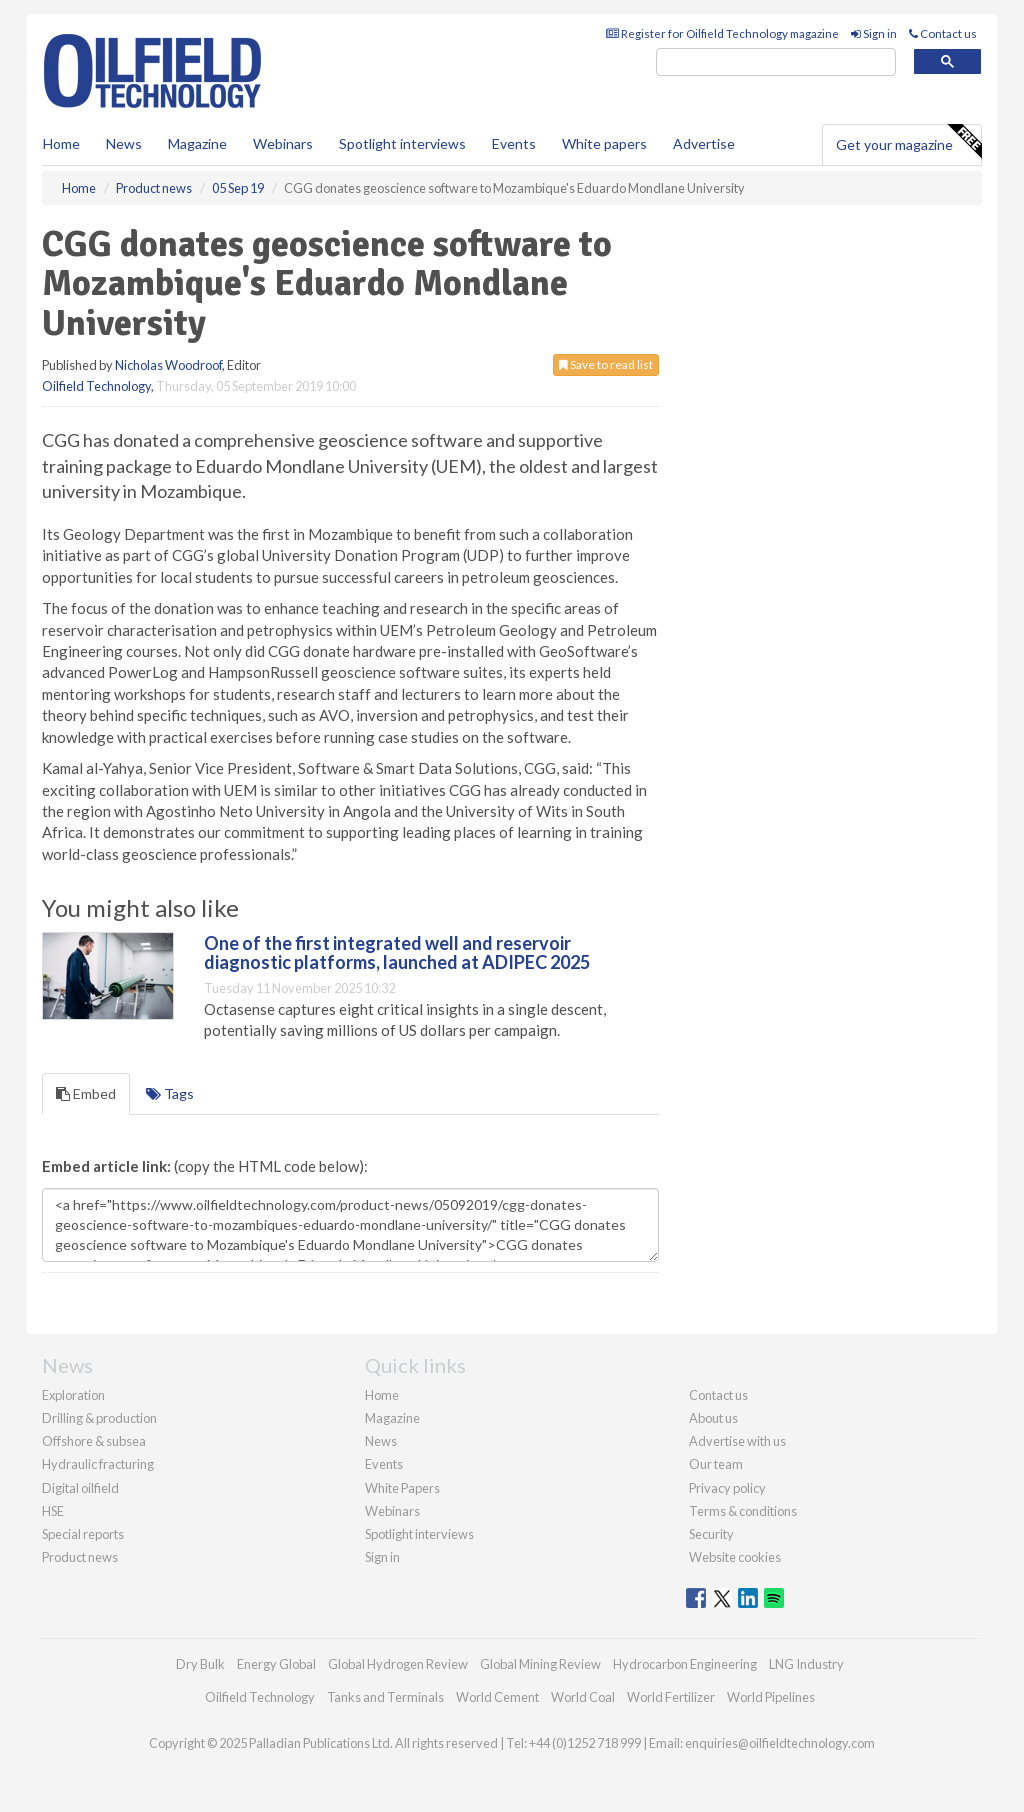 Image resolution: width=1024 pixels, height=1812 pixels. Describe the element at coordinates (908, 142) in the screenshot. I see `Get your magazine` at that location.